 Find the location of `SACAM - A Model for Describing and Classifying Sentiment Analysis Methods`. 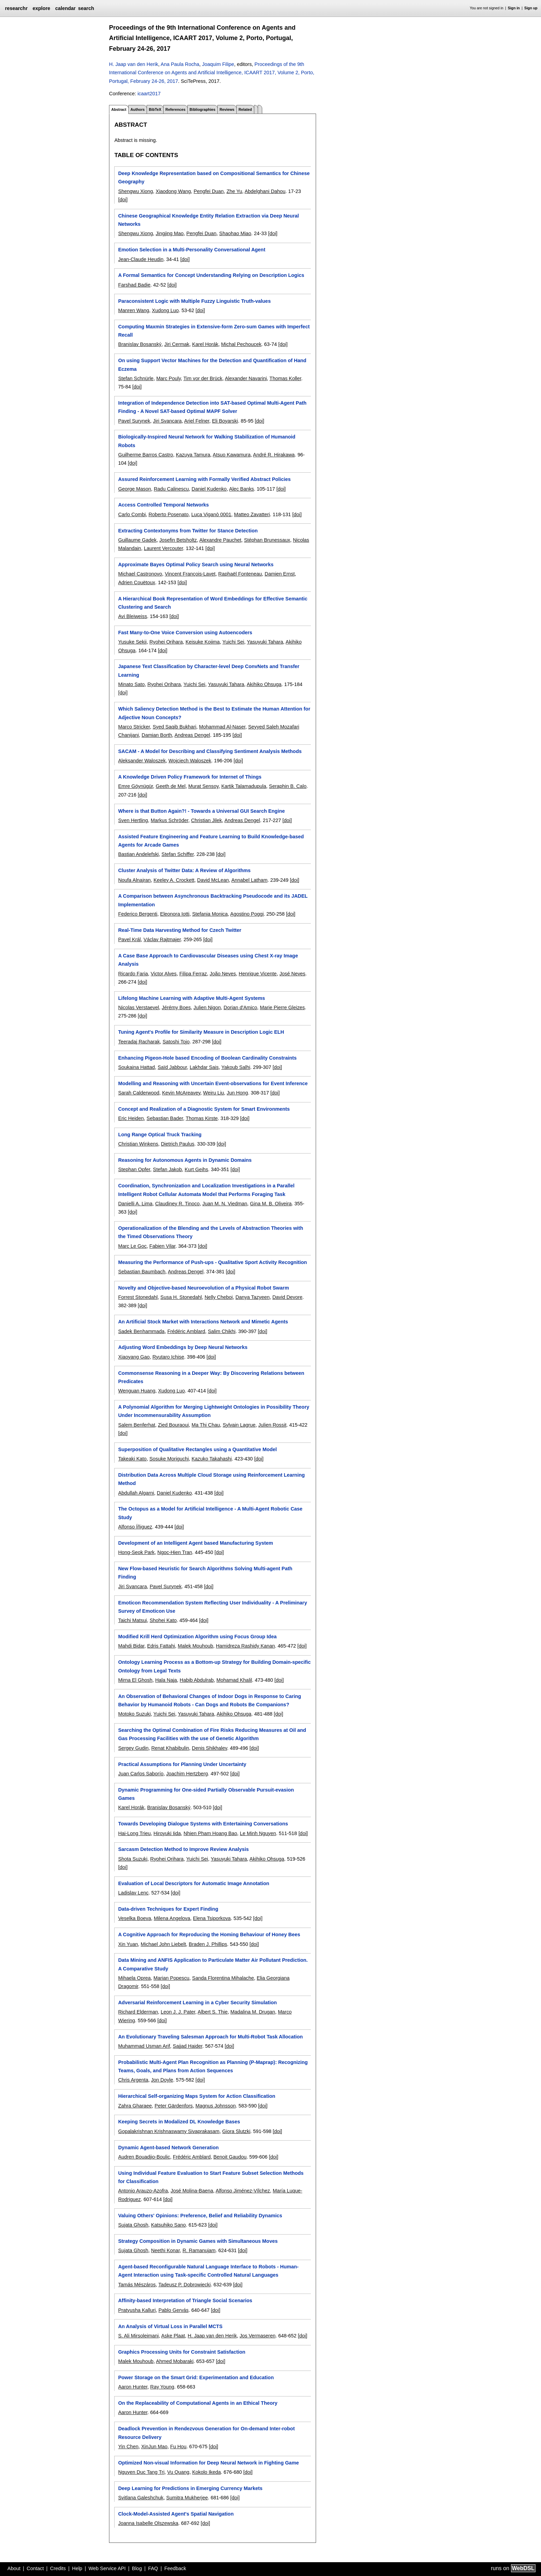

SACAM - A Model for Describing and Classifying Sentiment Analysis Methods is located at coordinates (210, 751).